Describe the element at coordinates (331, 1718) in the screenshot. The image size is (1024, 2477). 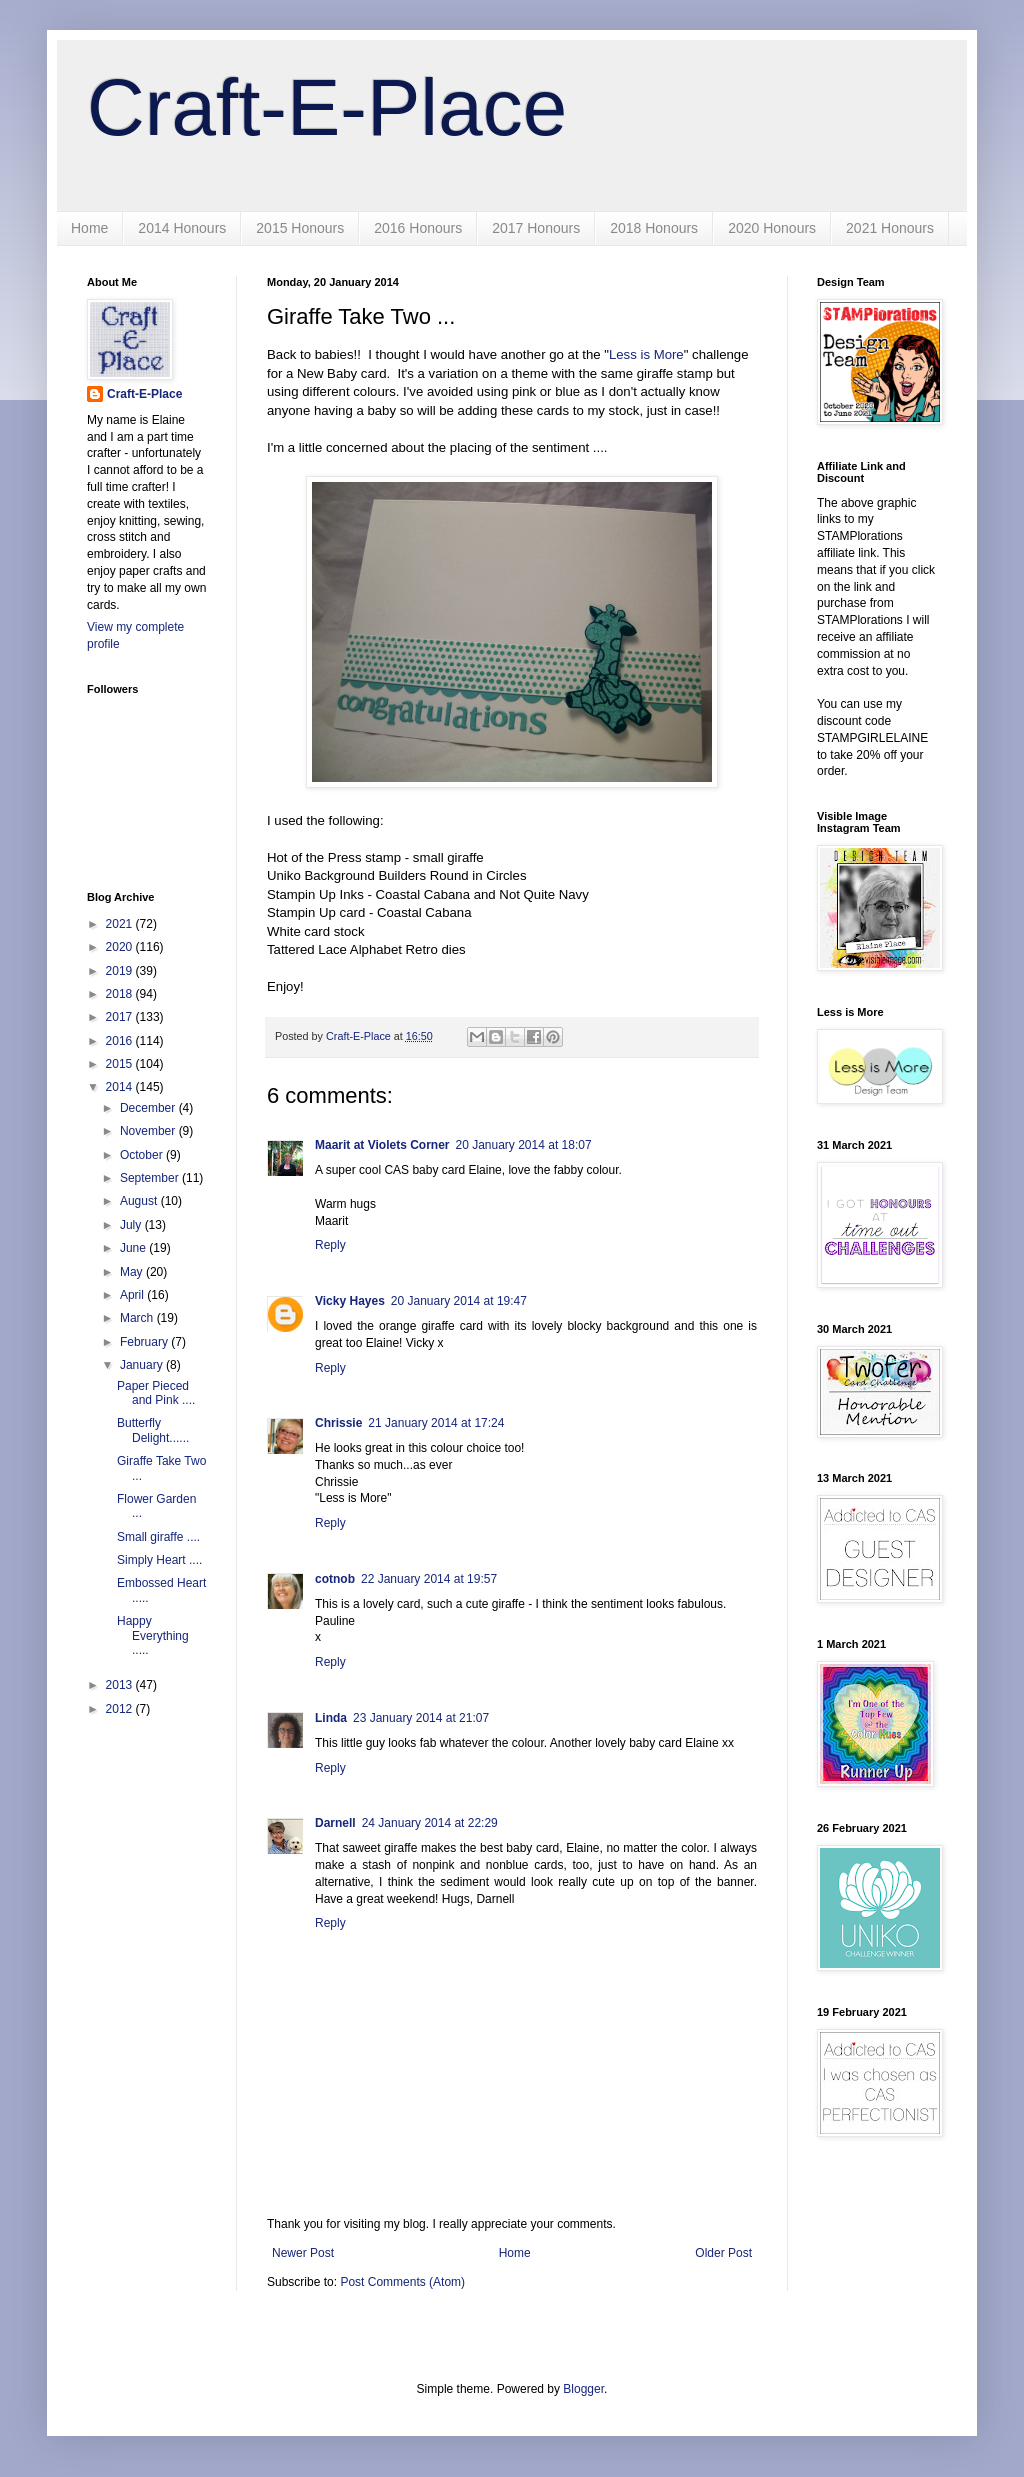
I see `Linda` at that location.